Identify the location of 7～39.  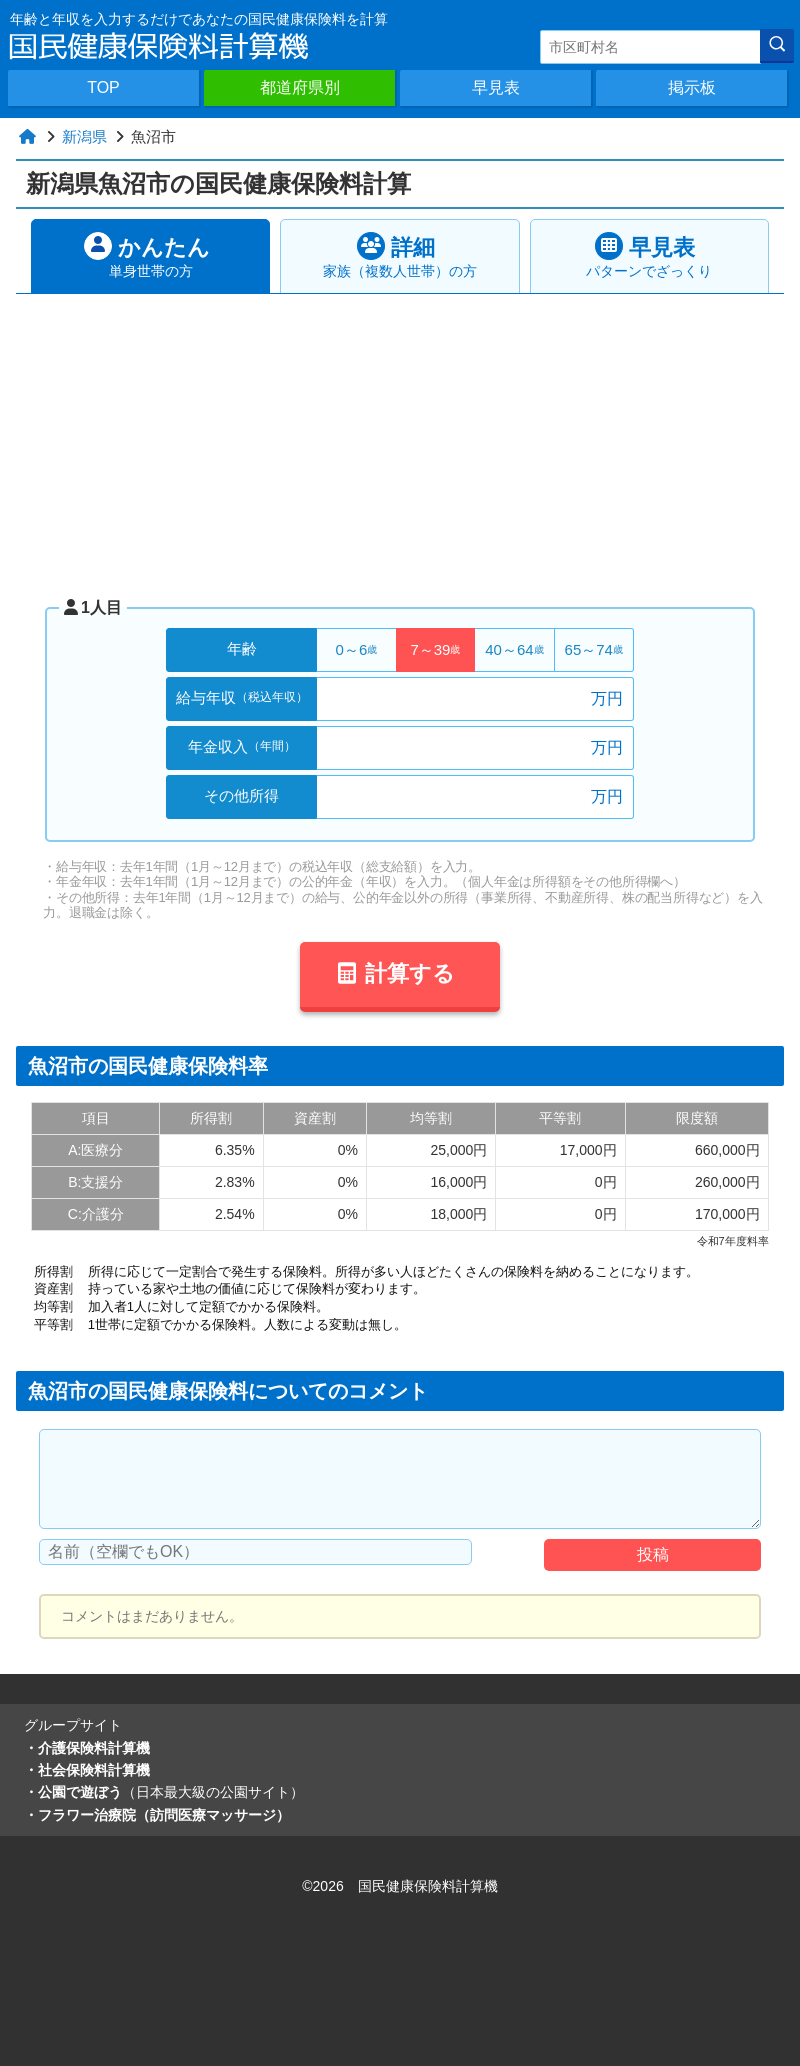
(435, 649).